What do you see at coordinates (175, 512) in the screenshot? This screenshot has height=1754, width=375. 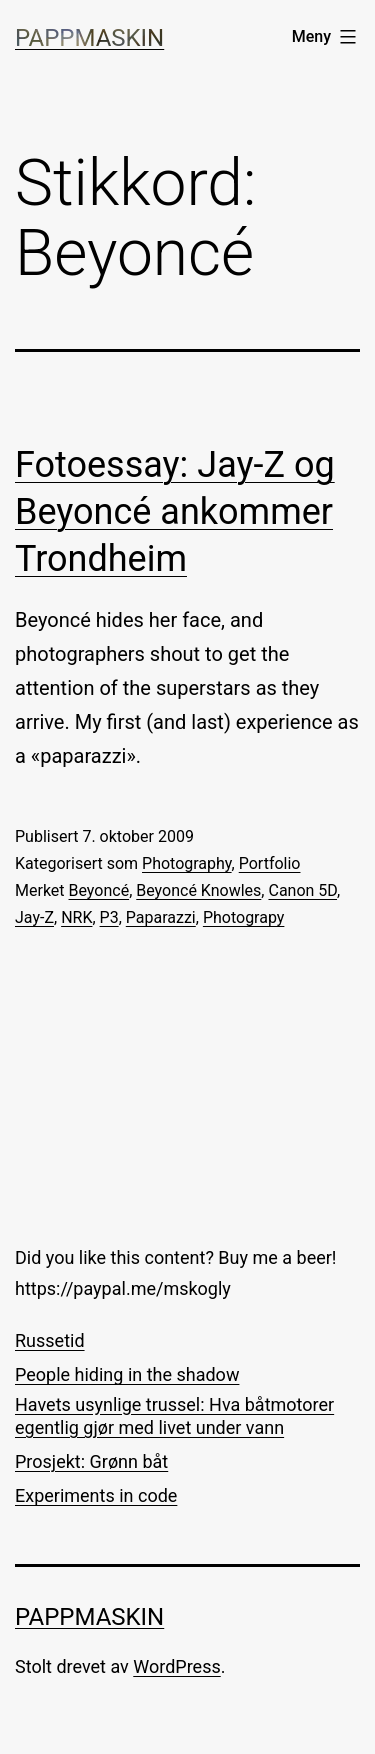 I see `Fotoessay: Jay-Z og Beyoncé ankommer Trondheim` at bounding box center [175, 512].